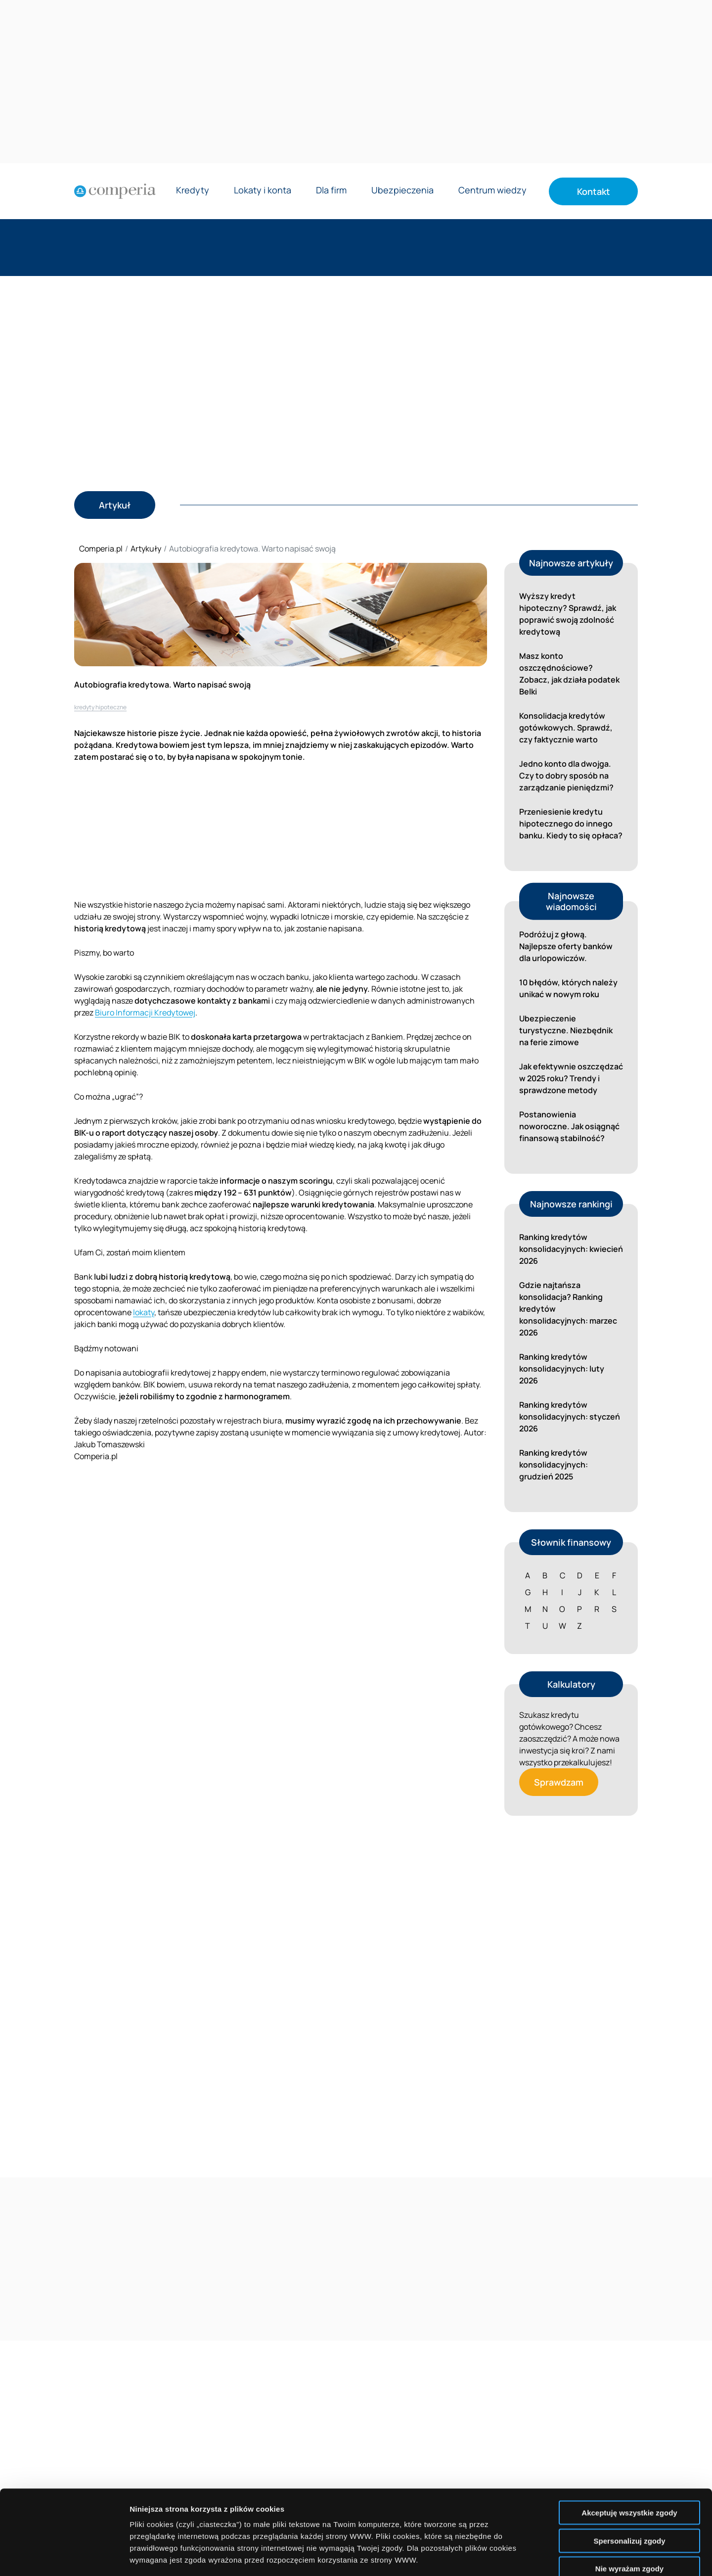  I want to click on Centrum wiedzy [Rozwiń menu Centrum wiedzy], so click(492, 190).